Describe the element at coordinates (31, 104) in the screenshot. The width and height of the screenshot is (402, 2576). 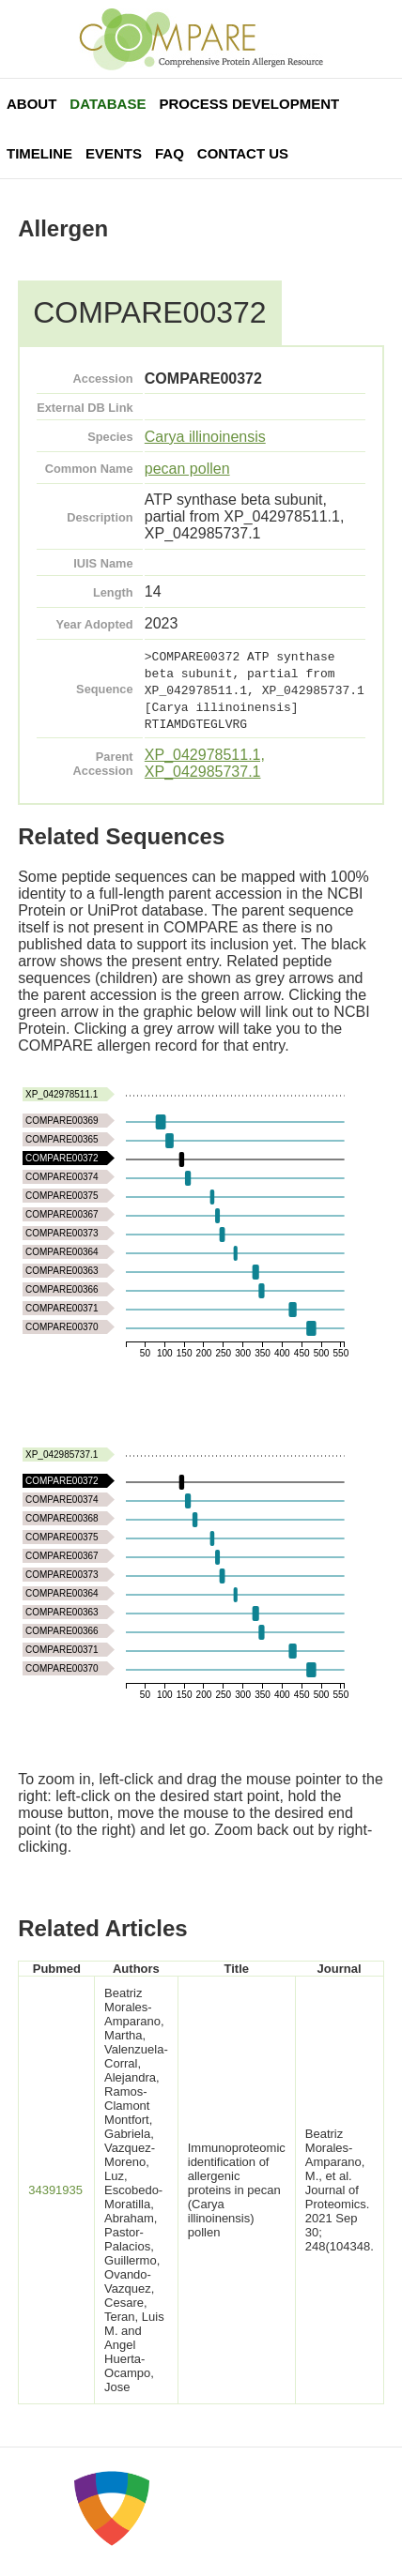
I see `About` at that location.